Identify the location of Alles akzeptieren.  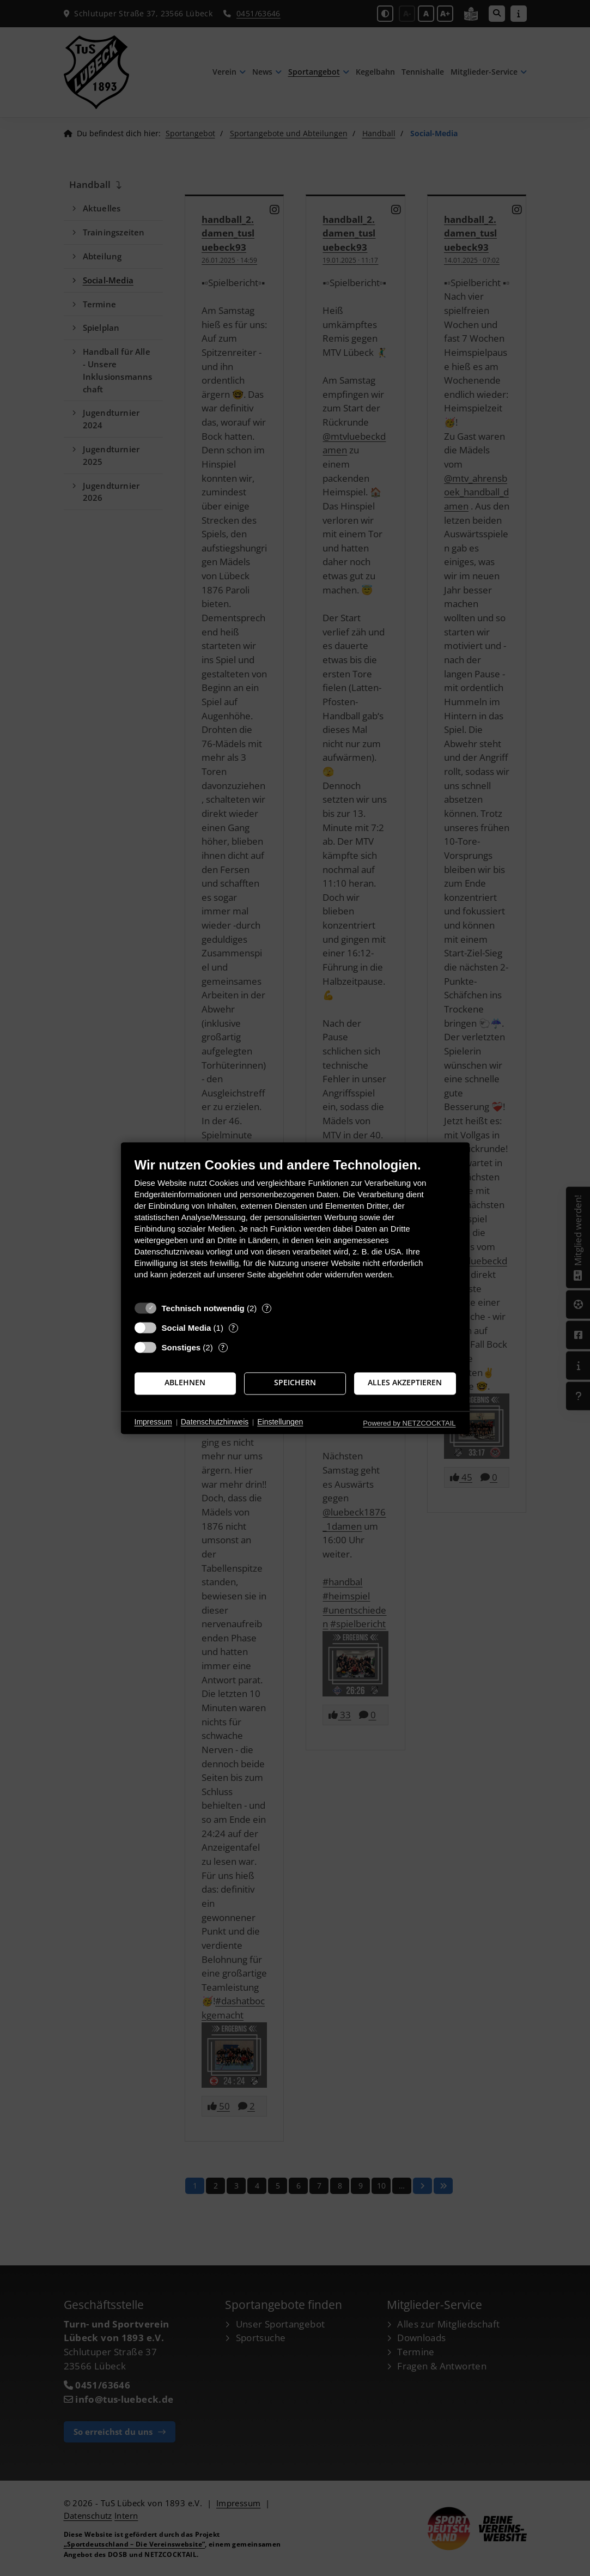
(405, 1383).